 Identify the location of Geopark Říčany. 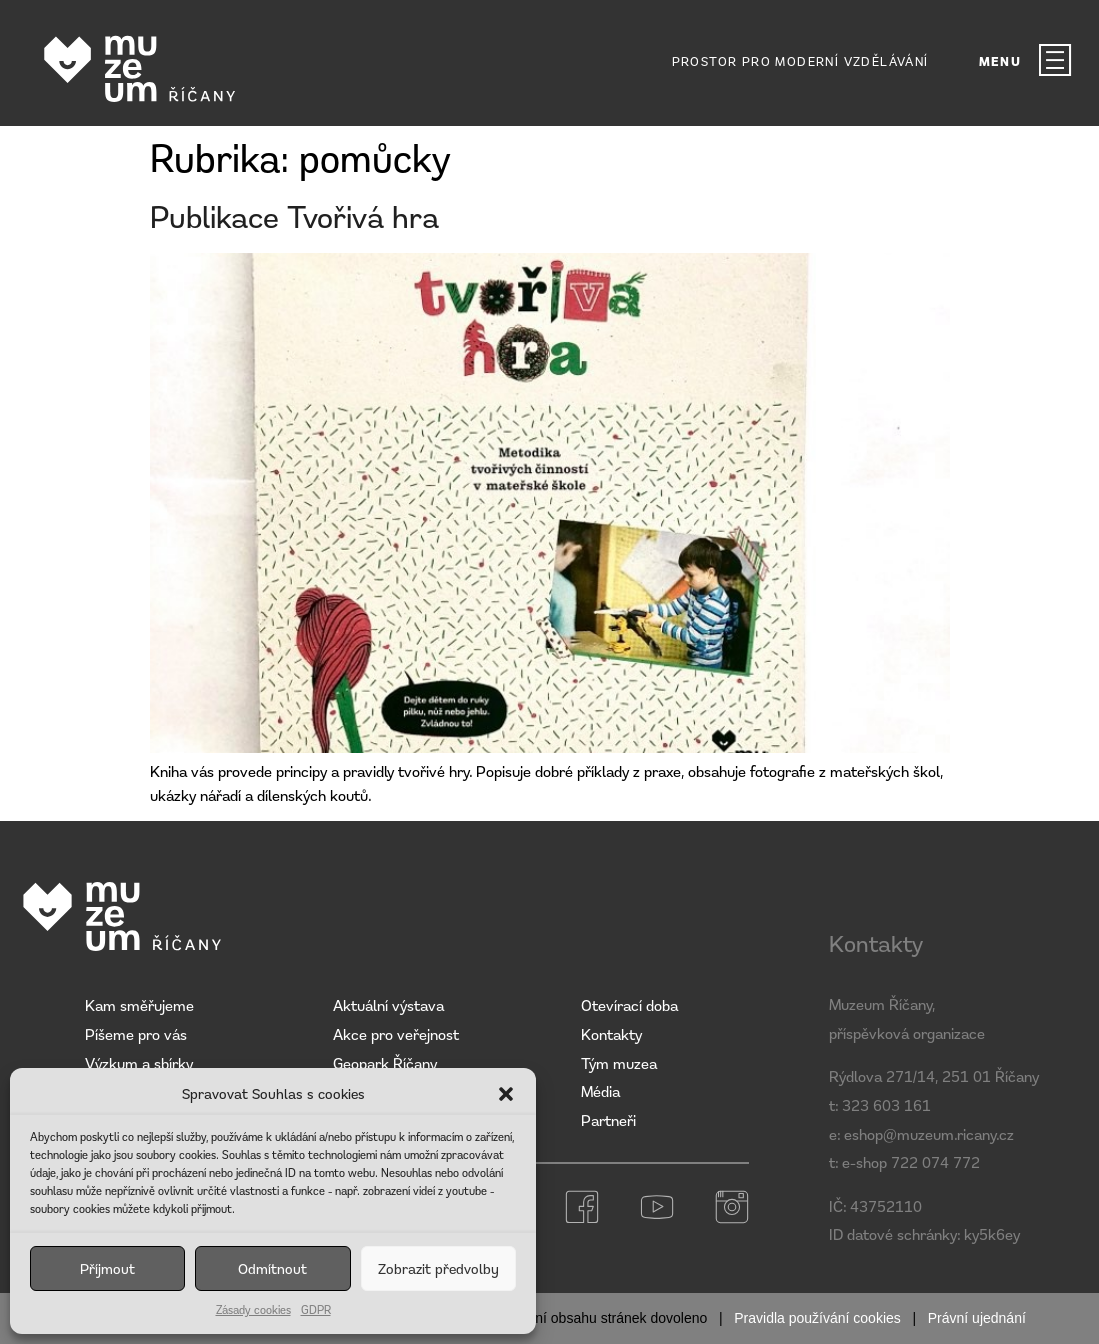
(385, 1063).